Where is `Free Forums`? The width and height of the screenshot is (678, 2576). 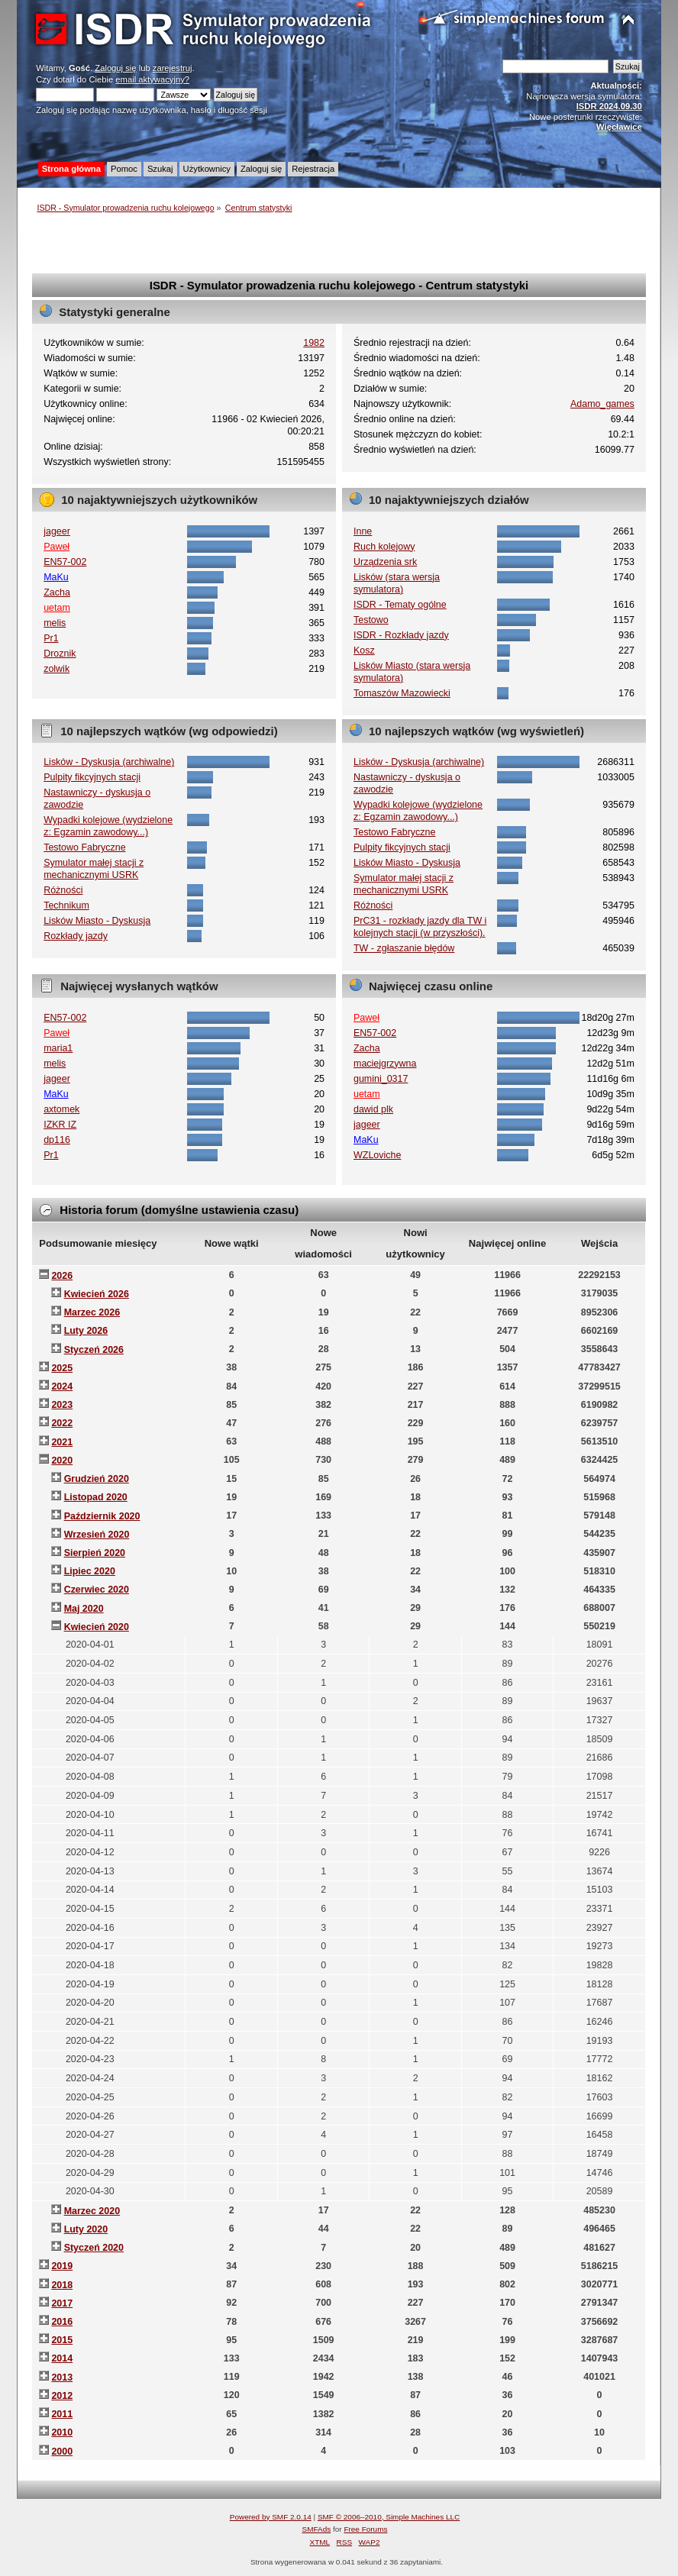 Free Forums is located at coordinates (365, 2529).